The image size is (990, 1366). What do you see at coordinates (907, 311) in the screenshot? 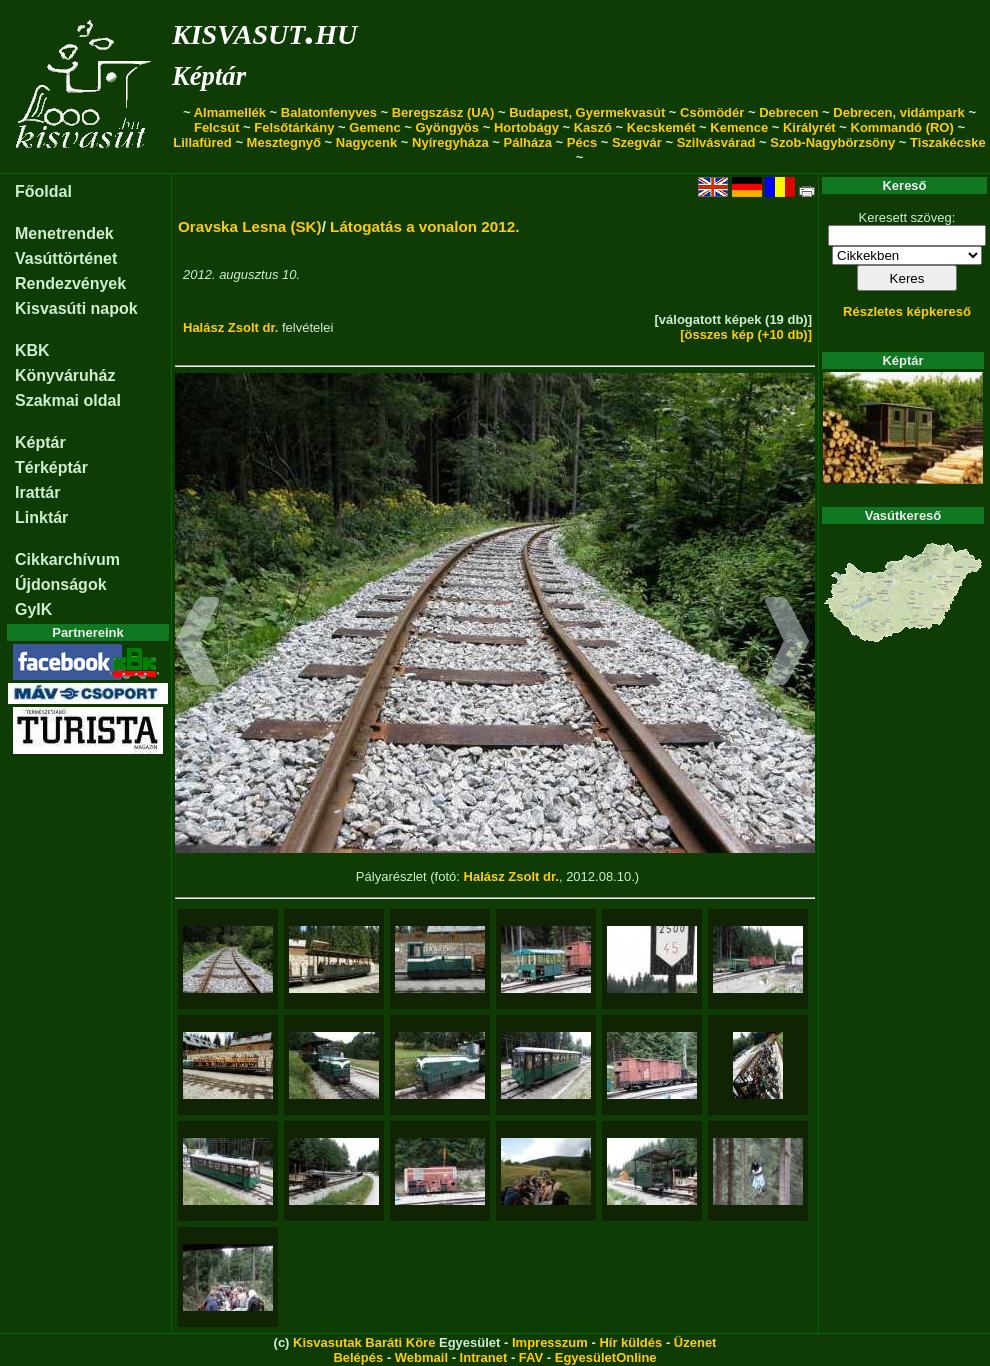
I see `Részletes képkereső` at bounding box center [907, 311].